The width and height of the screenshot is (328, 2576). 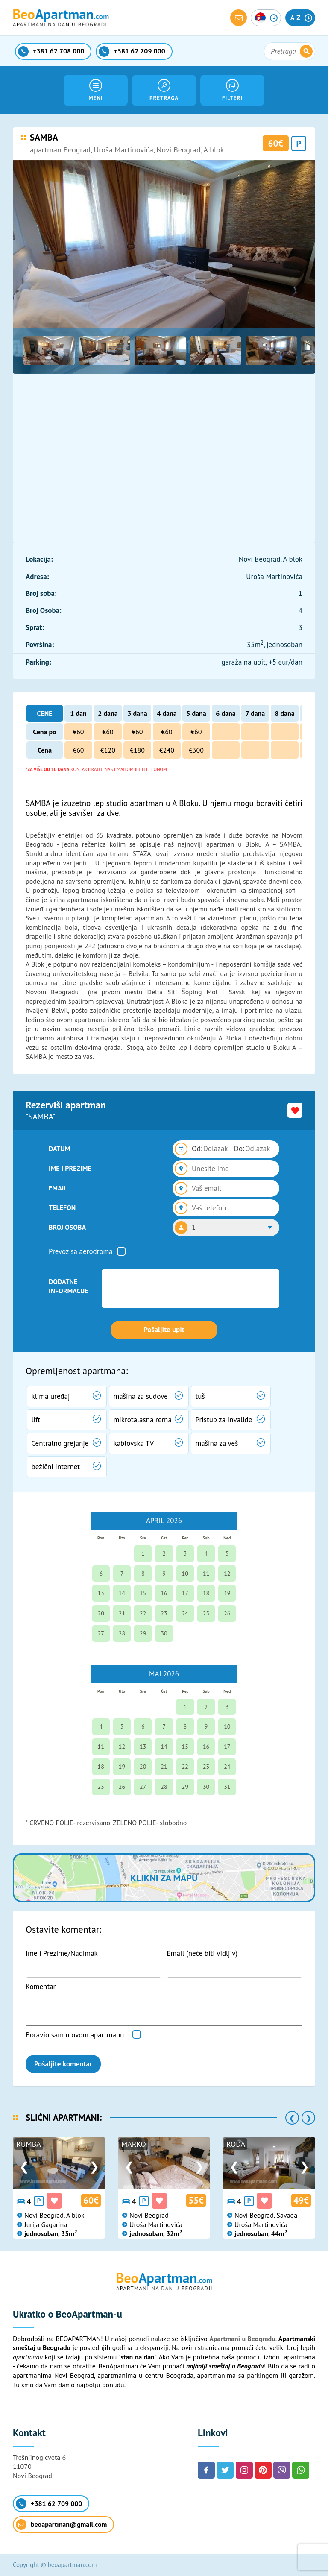 What do you see at coordinates (75, 2035) in the screenshot?
I see `Boravio sam u ovom apartmanu` at bounding box center [75, 2035].